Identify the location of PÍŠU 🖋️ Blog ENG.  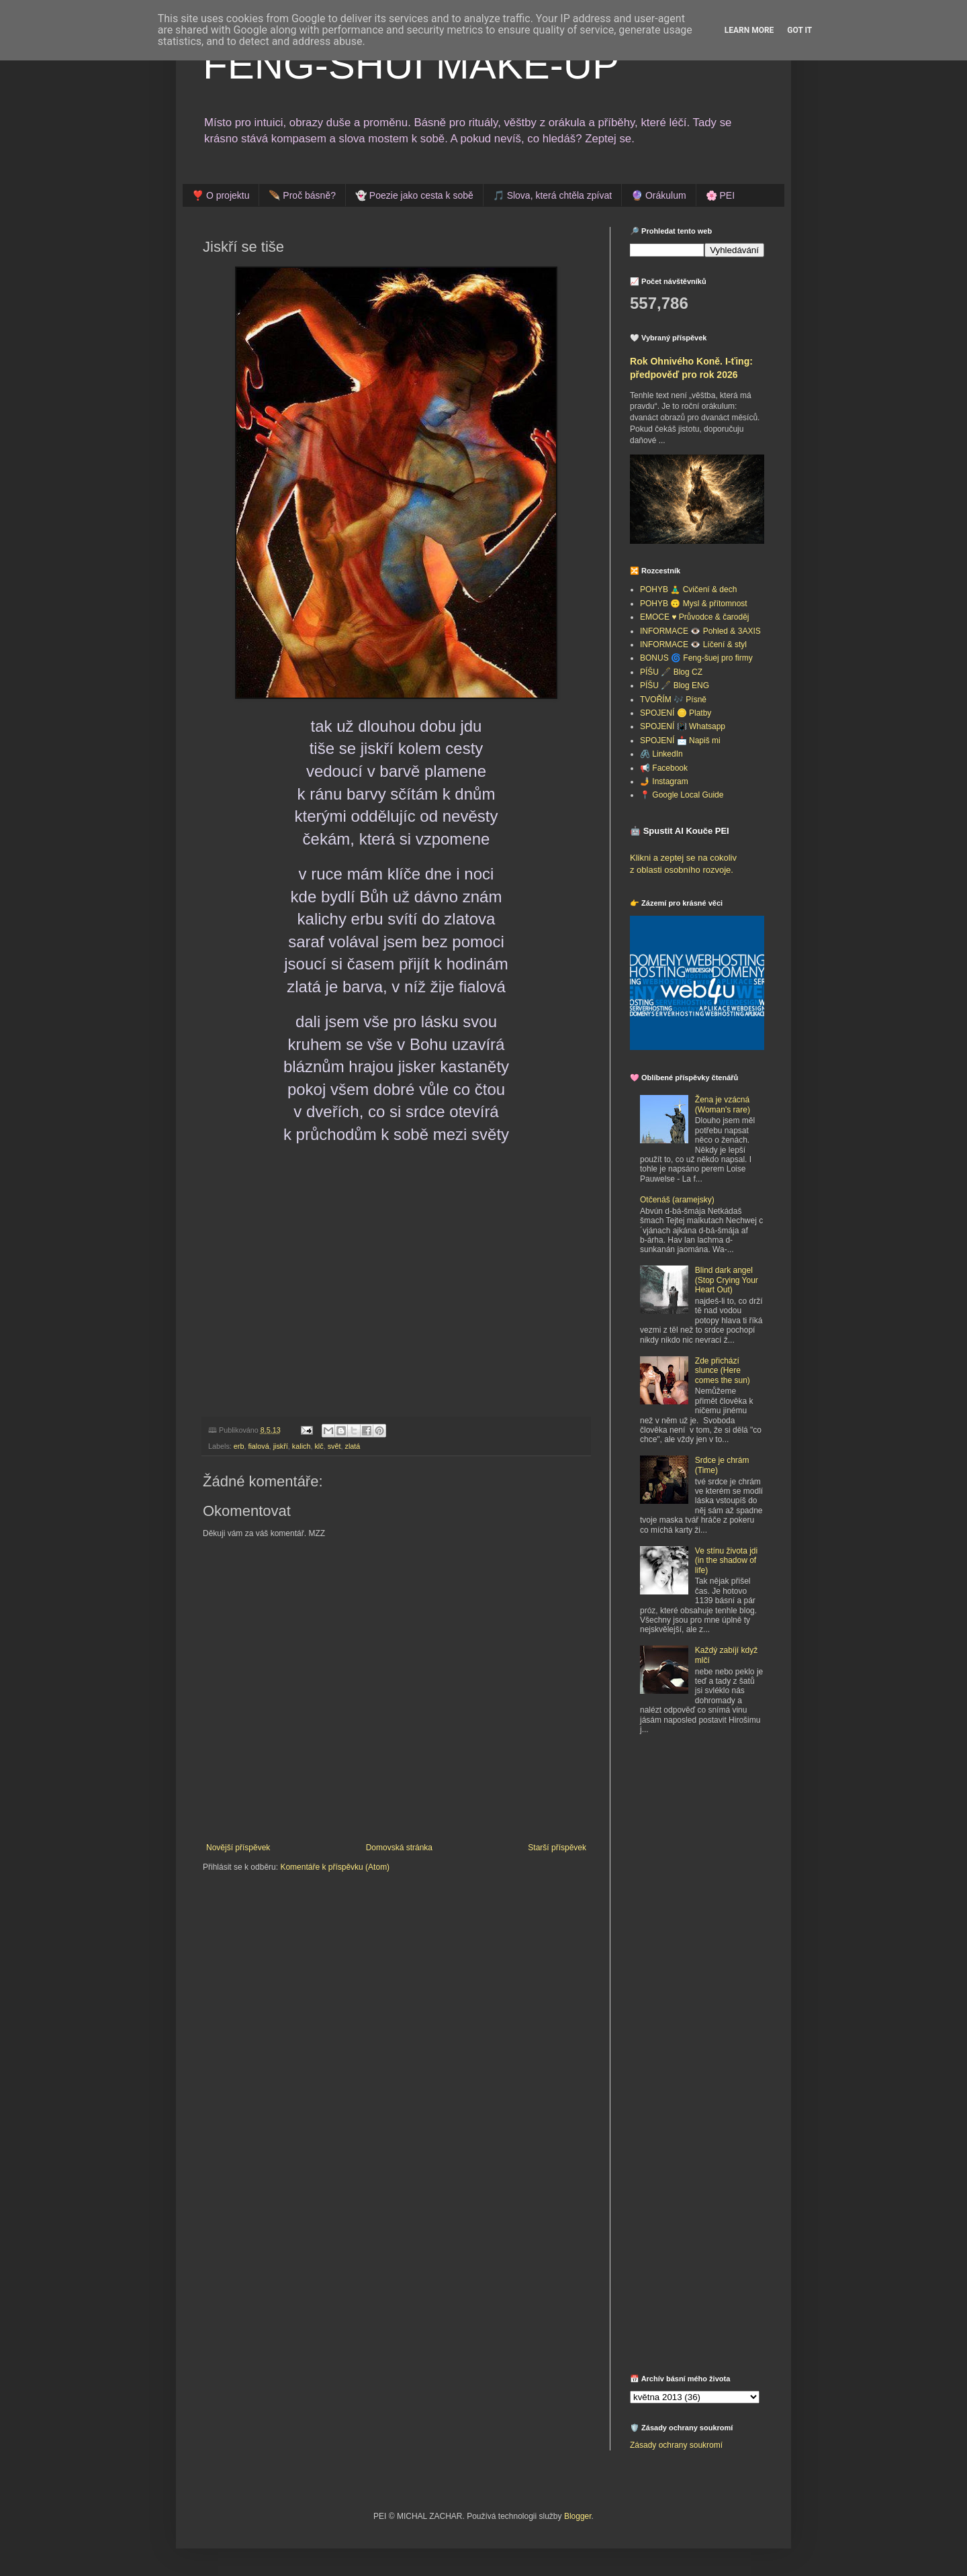
(674, 685).